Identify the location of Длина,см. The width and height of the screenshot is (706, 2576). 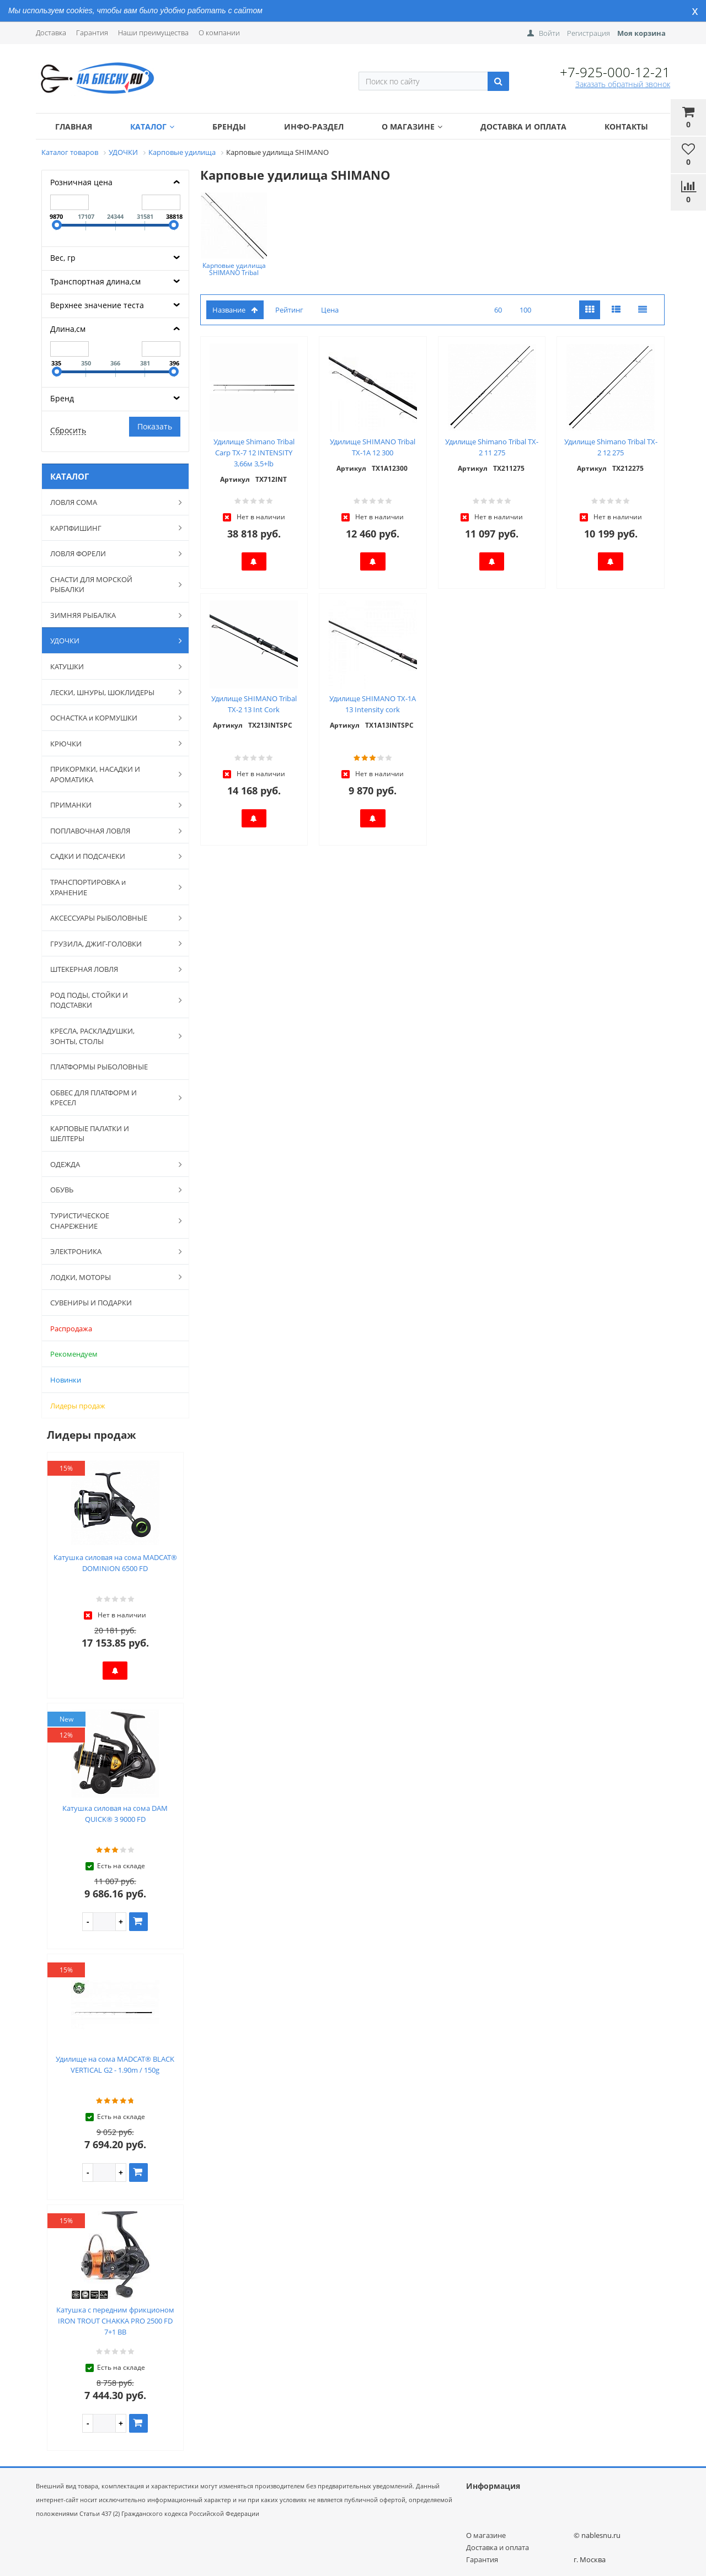
(67, 329).